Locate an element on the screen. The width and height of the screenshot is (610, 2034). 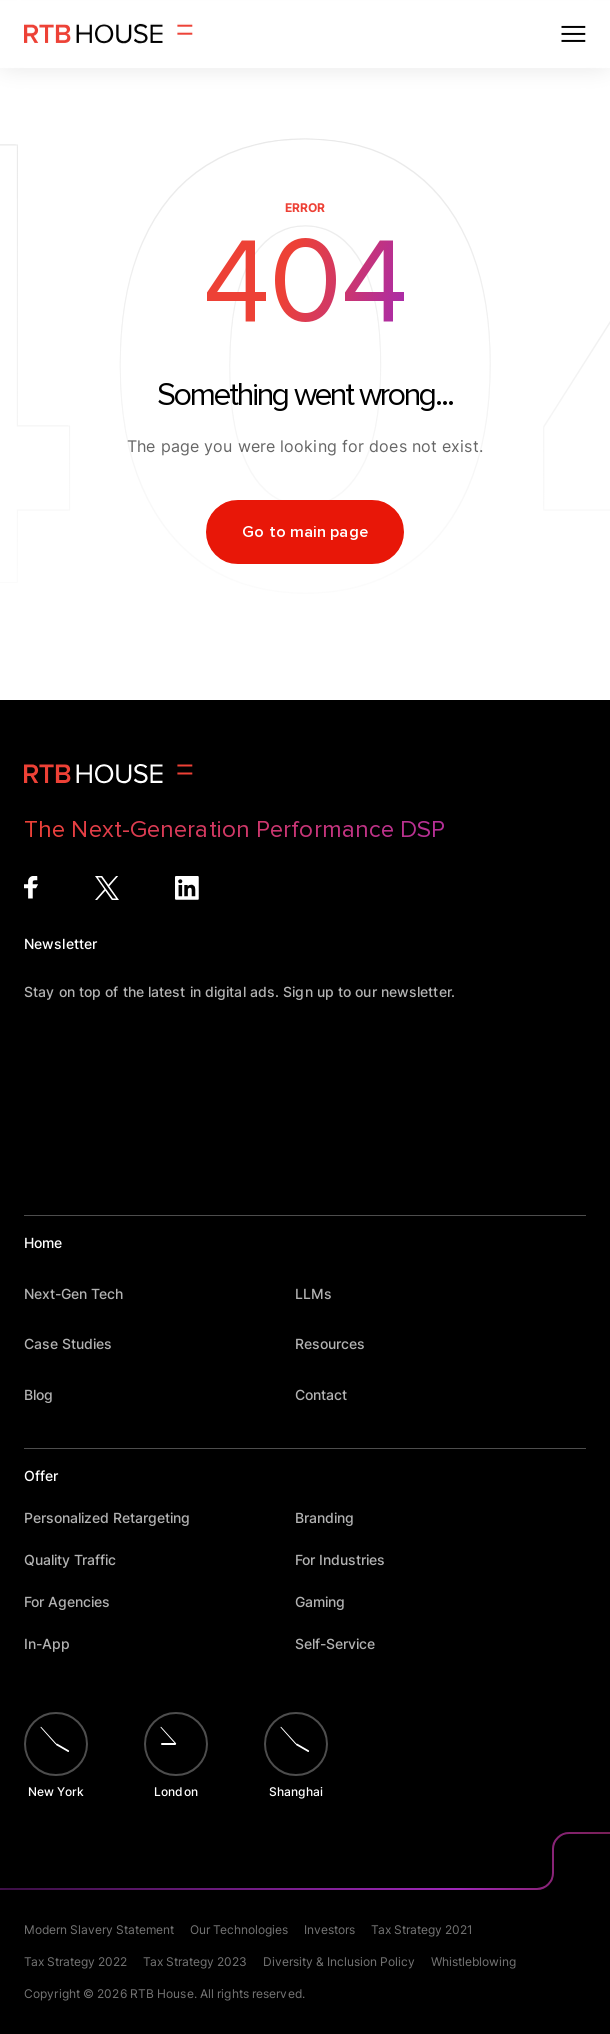
Case Studies is located at coordinates (77, 1343).